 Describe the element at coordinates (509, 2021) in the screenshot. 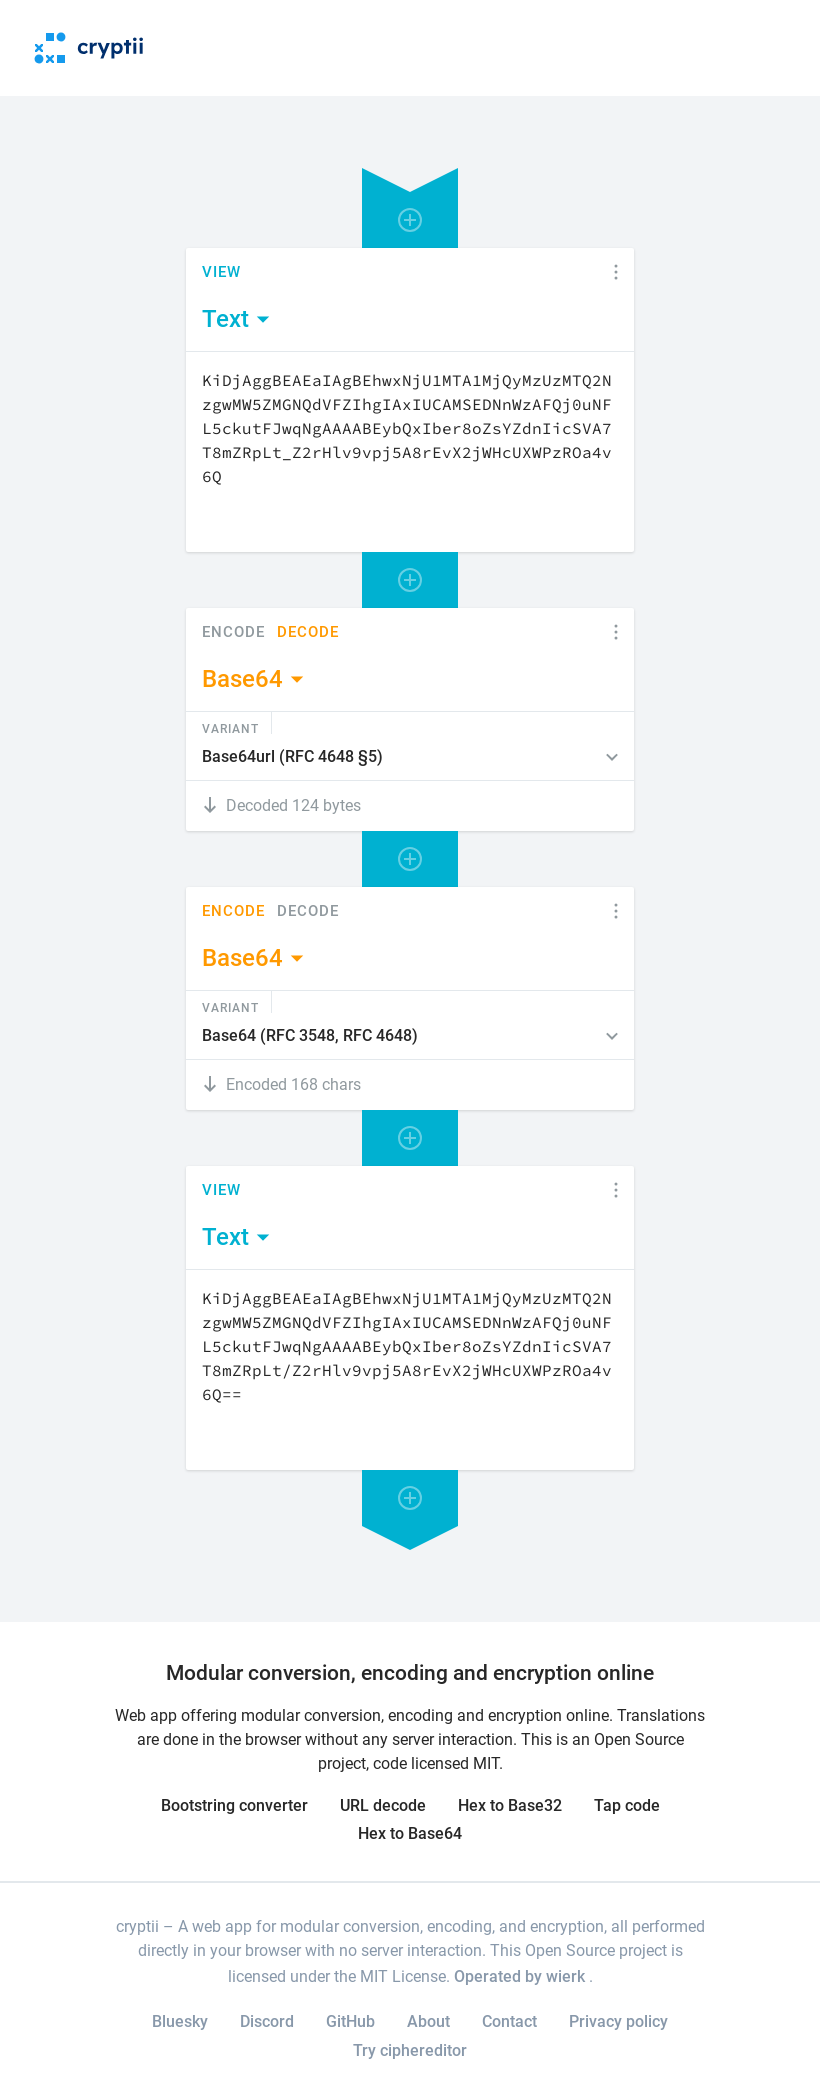

I see `Contact` at that location.